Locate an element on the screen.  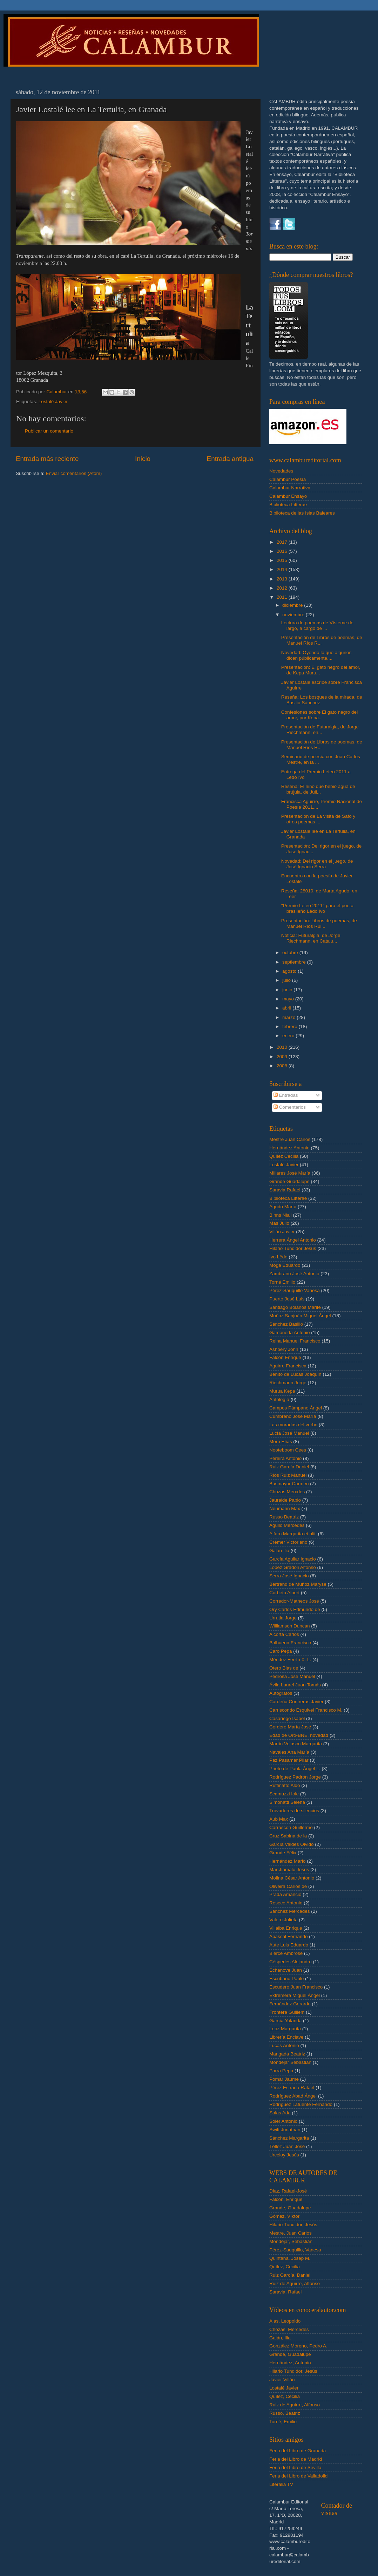
Edad de Oro-BNE. novedad is located at coordinates (298, 1735).